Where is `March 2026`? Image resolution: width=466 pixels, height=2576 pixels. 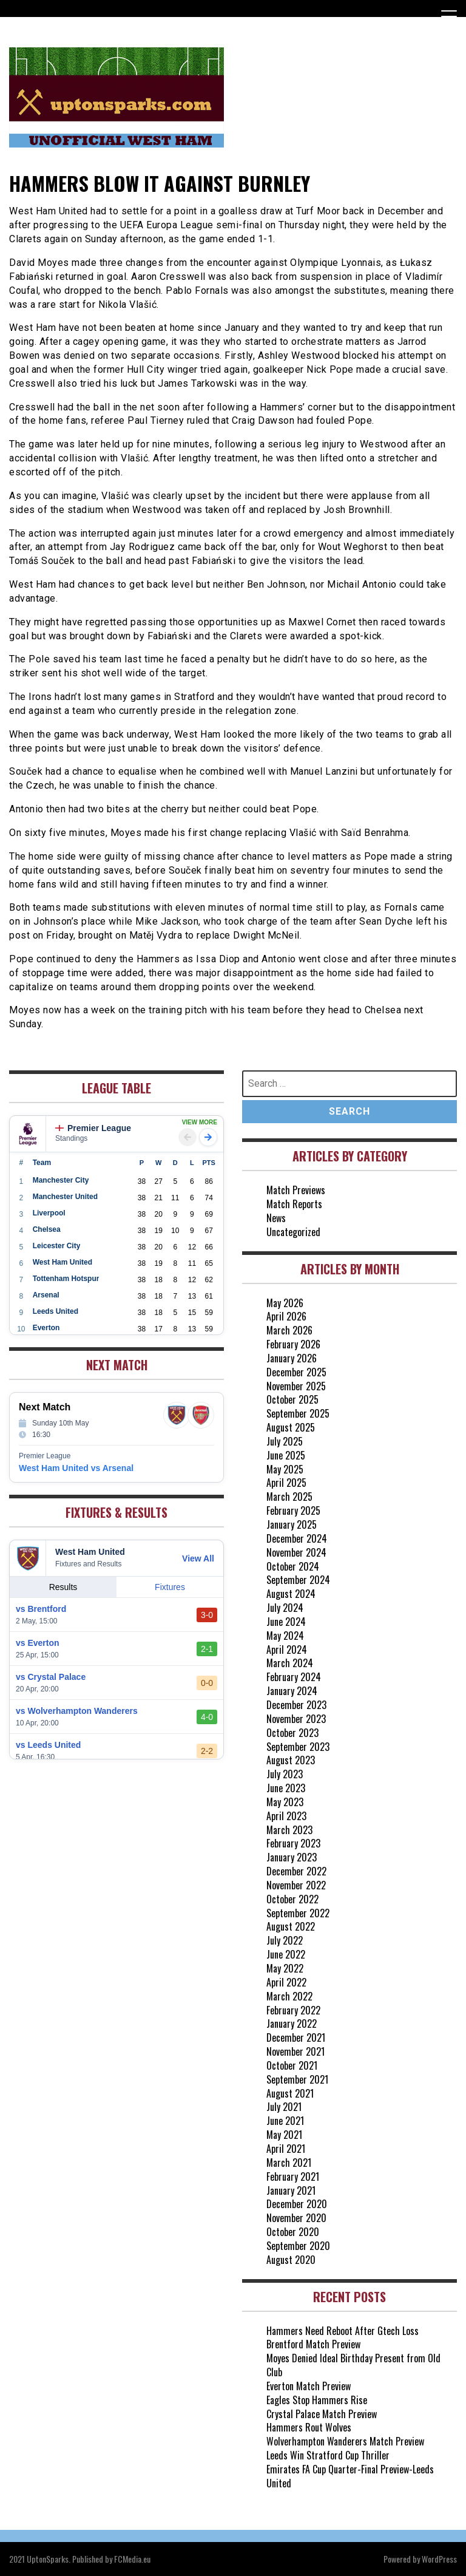
March 2026 is located at coordinates (289, 1330).